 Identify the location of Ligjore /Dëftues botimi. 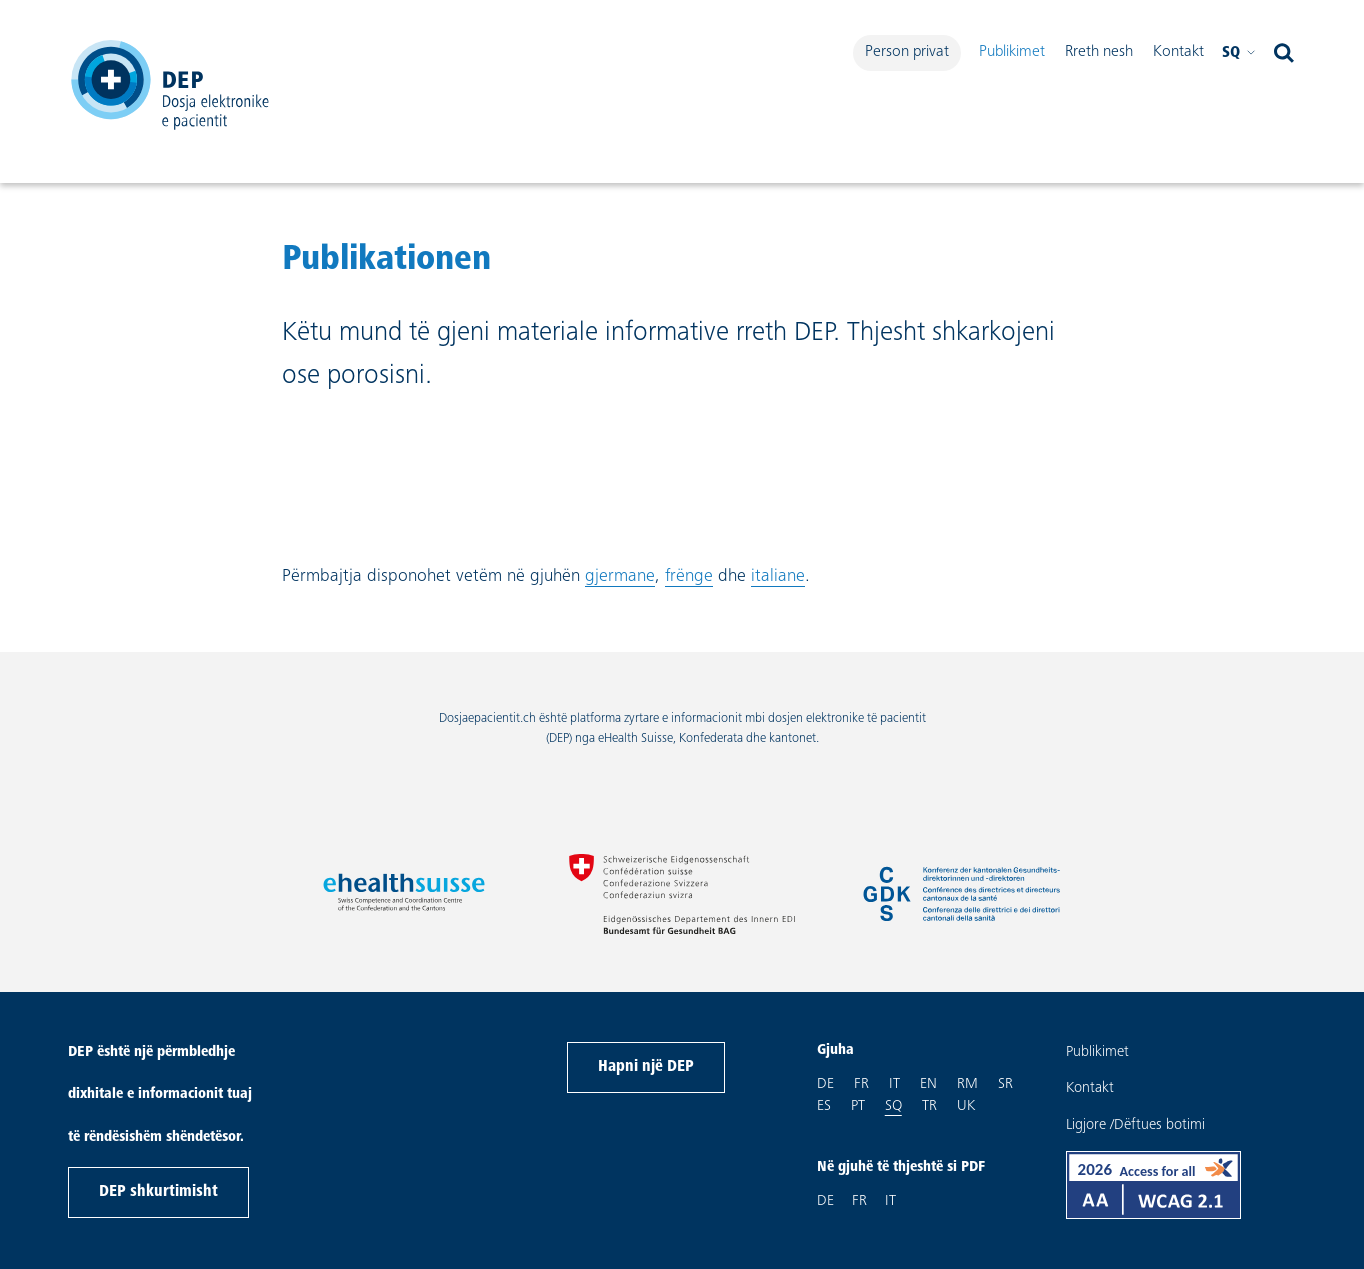
(1135, 1125).